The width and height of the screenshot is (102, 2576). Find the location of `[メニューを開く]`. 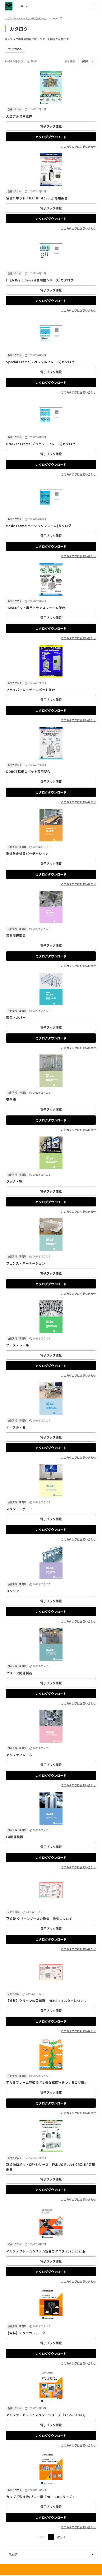

[メニューを開く] is located at coordinates (96, 6).